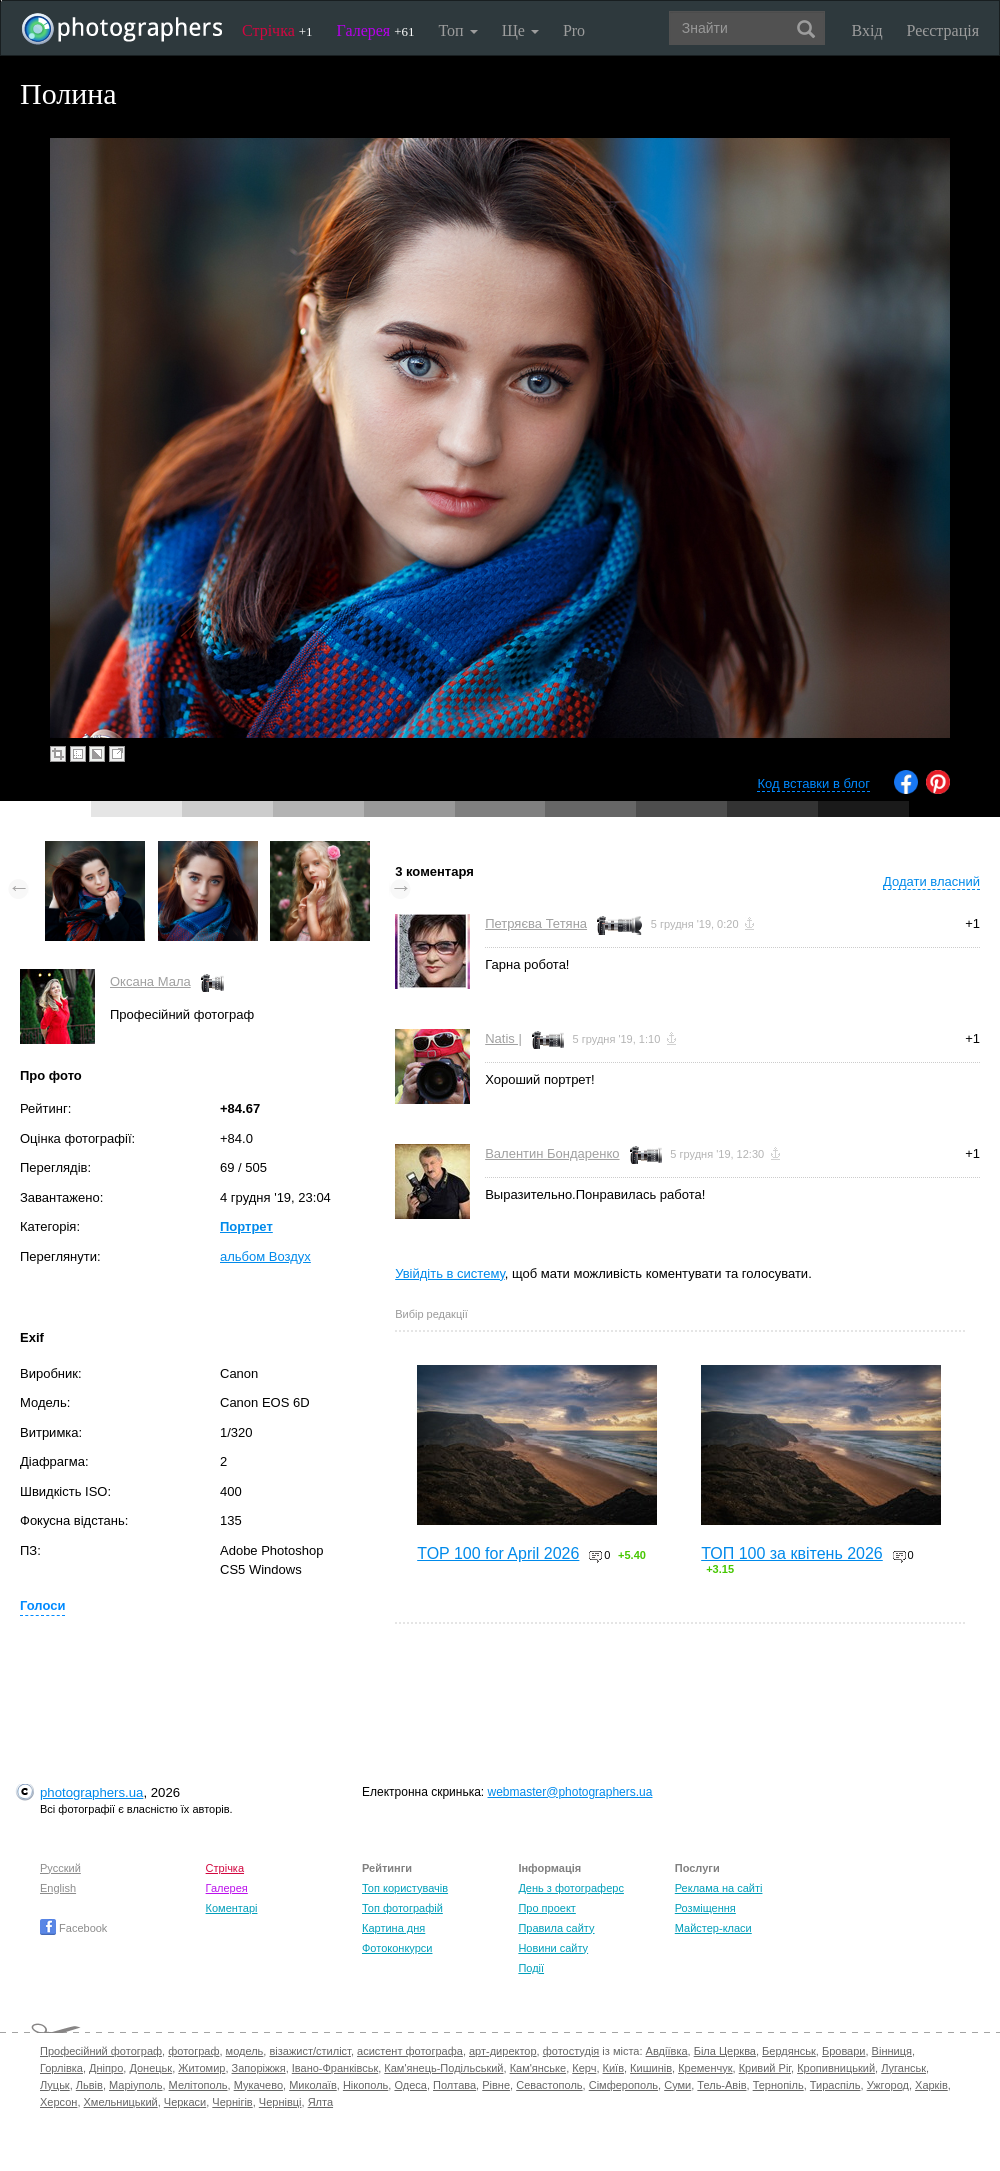 This screenshot has width=1000, height=2171. I want to click on Facebook, so click(73, 1928).